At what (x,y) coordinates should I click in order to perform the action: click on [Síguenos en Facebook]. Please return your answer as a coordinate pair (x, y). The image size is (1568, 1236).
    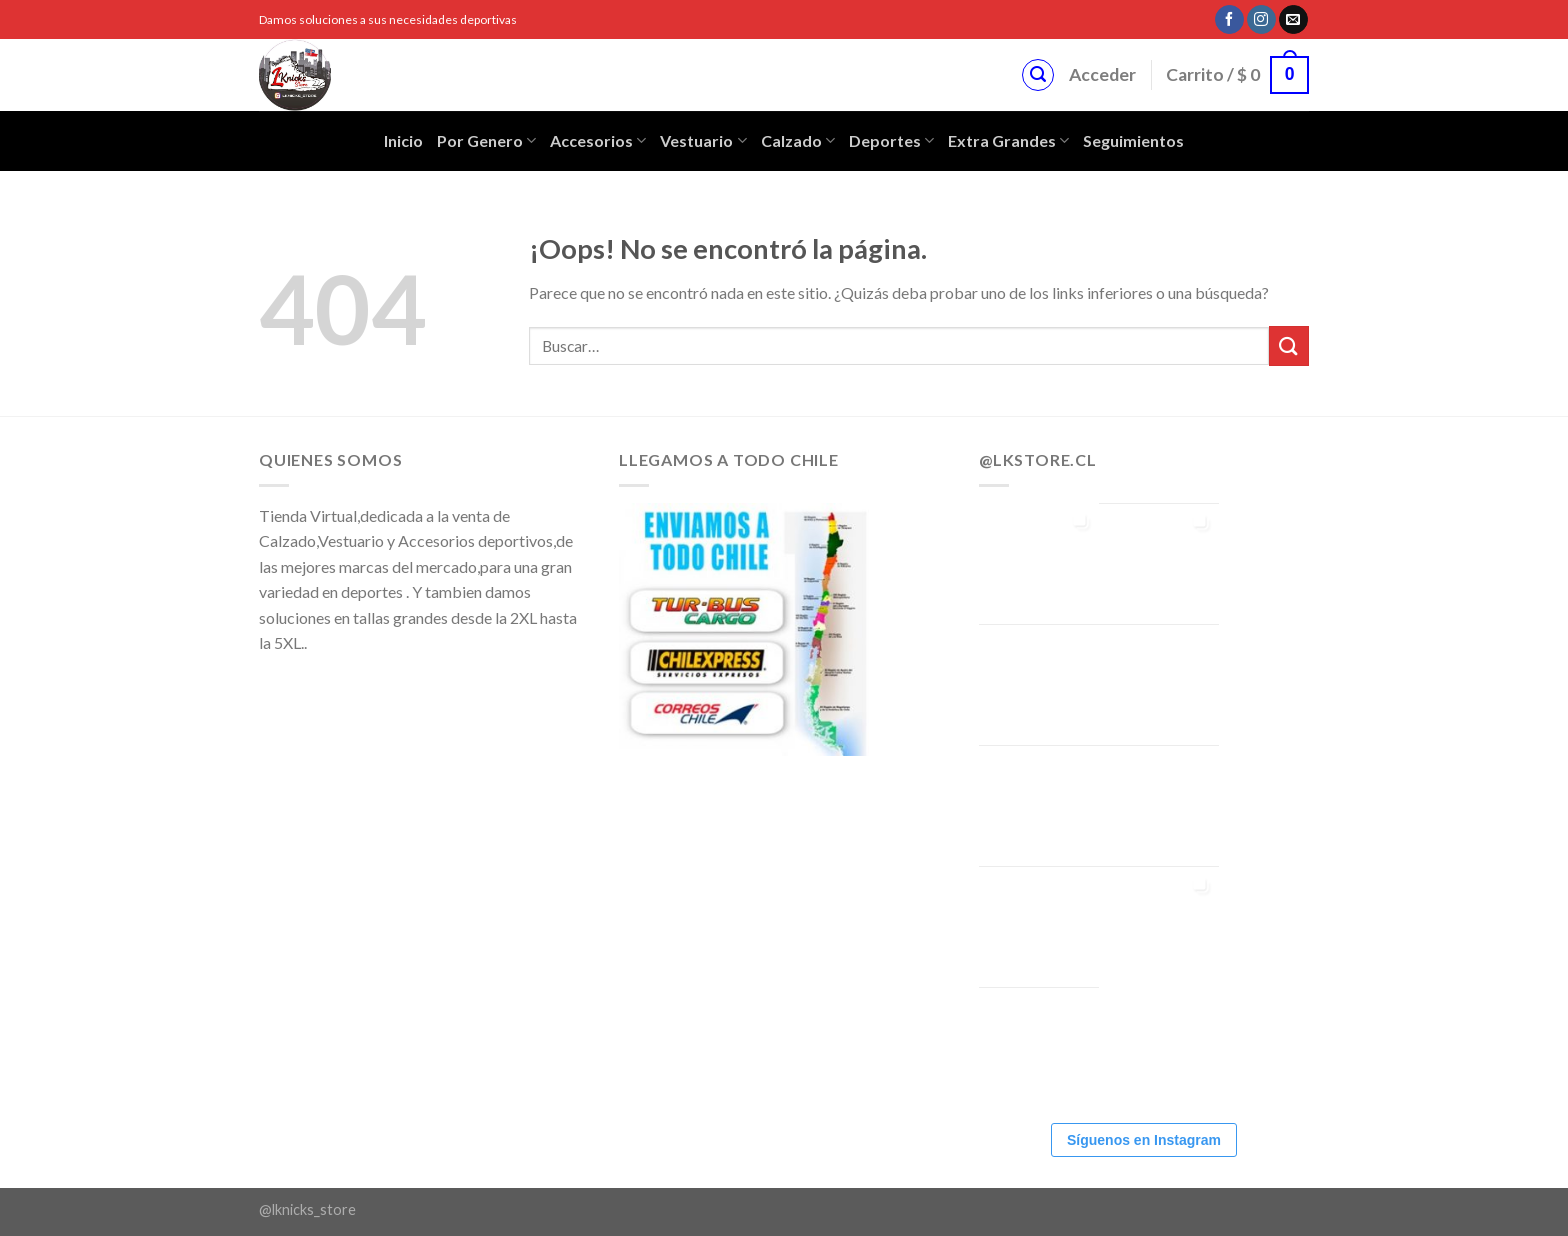
    Looking at the image, I should click on (1229, 20).